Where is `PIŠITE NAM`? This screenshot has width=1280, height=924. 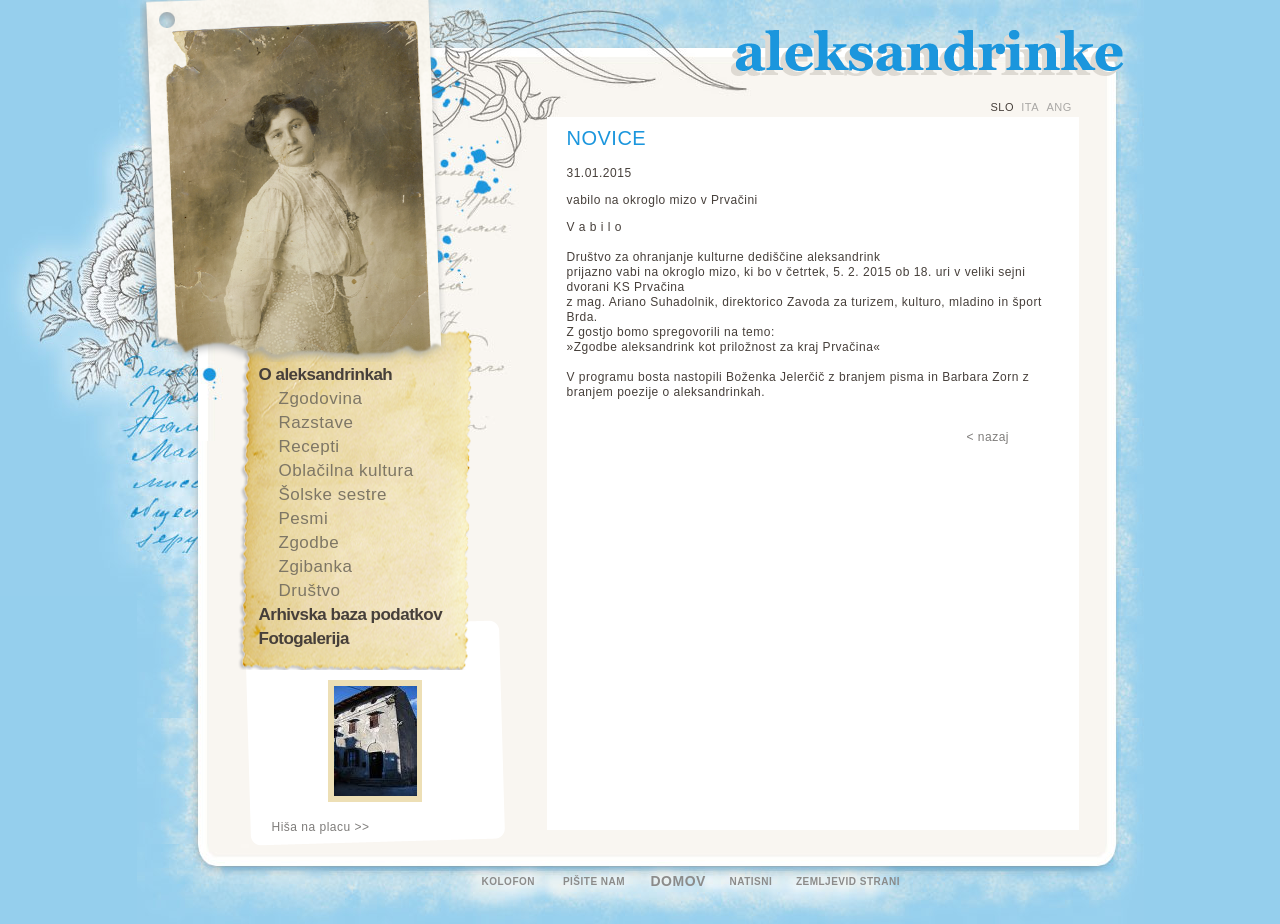
PIŠITE NAM is located at coordinates (594, 881).